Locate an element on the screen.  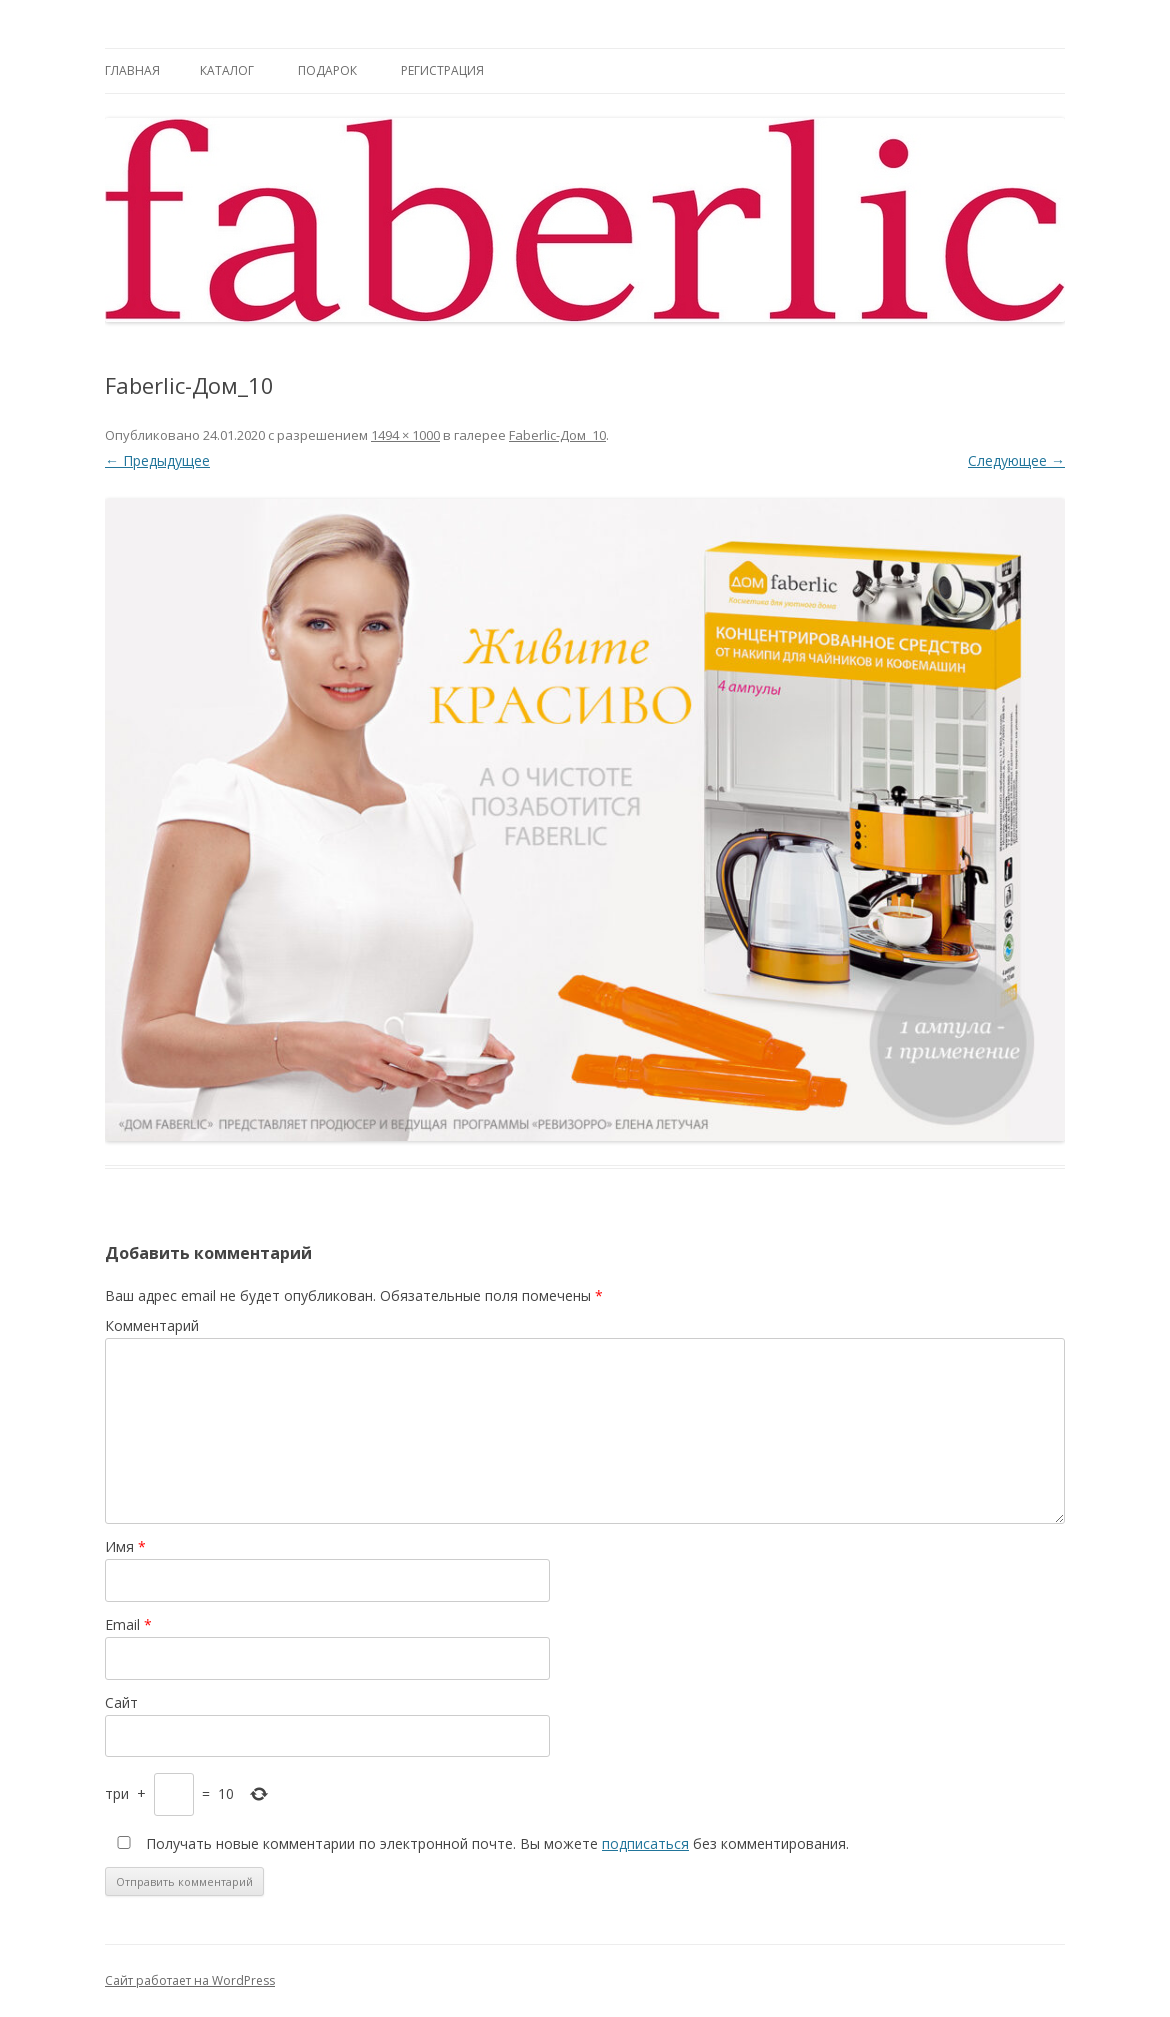
Каталог is located at coordinates (227, 70).